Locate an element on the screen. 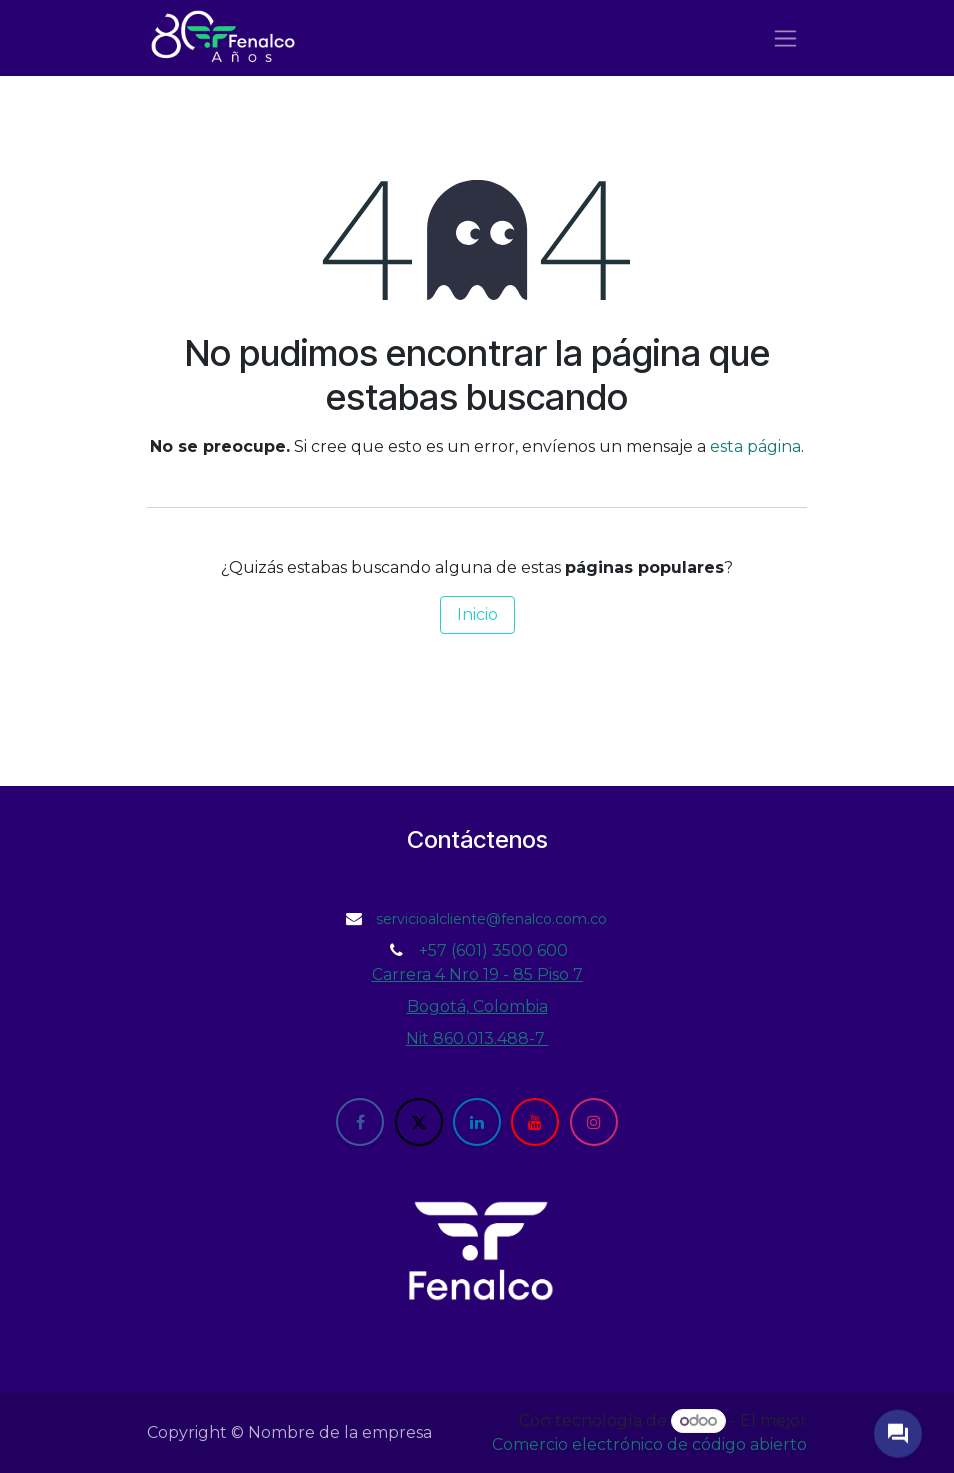 This screenshot has width=954, height=1473. +57 (601) 3500 600 is located at coordinates (493, 950).